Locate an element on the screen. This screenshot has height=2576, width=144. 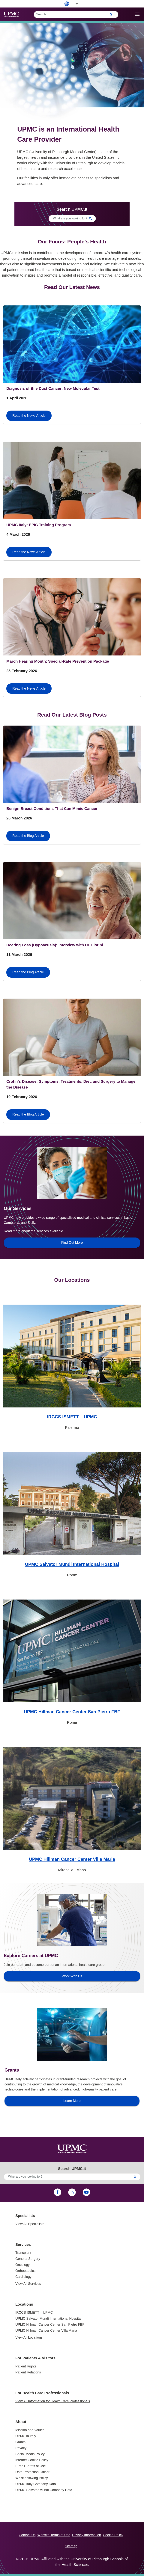
General Surgery is located at coordinates (27, 2259).